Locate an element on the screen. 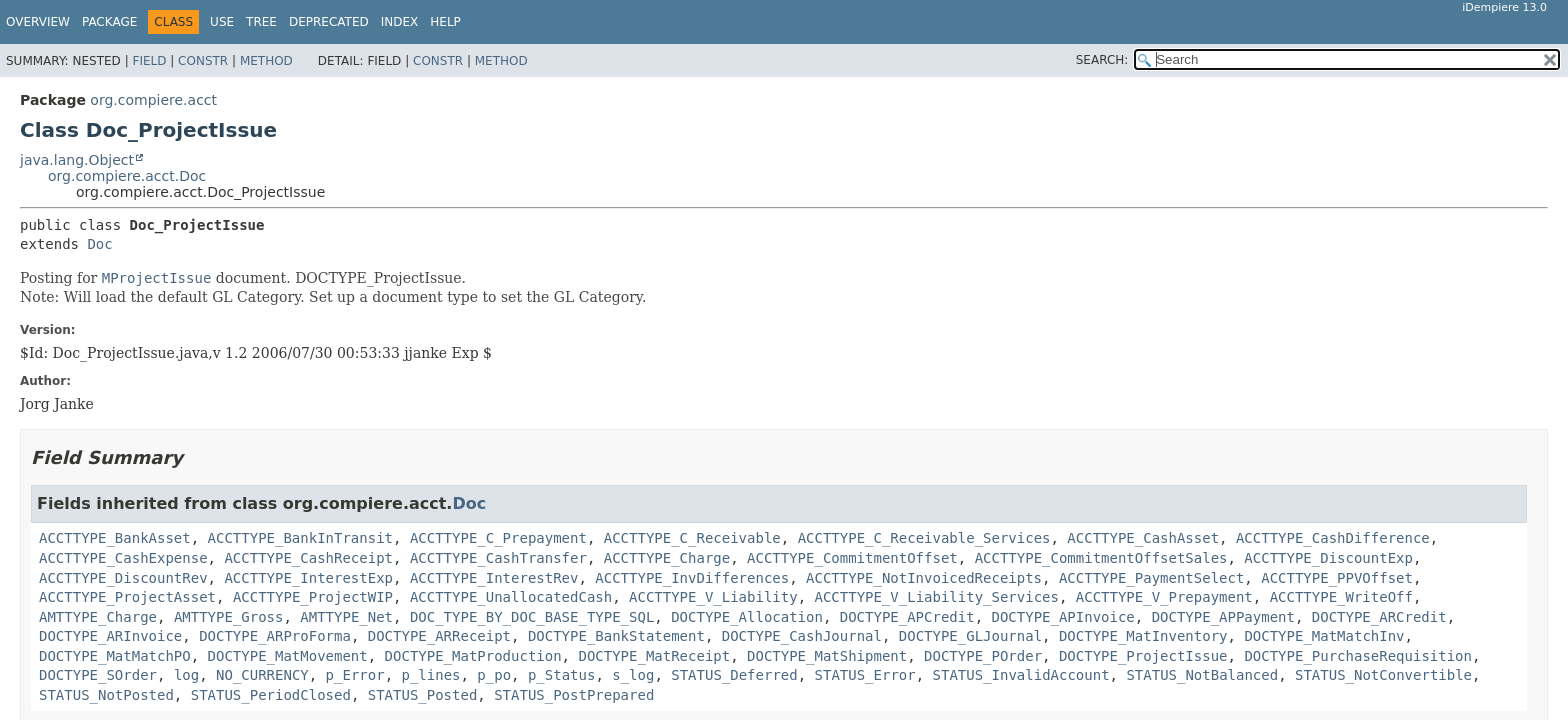 This screenshot has height=720, width=1568. ACCTTYPE_C_Prepayment is located at coordinates (498, 538).